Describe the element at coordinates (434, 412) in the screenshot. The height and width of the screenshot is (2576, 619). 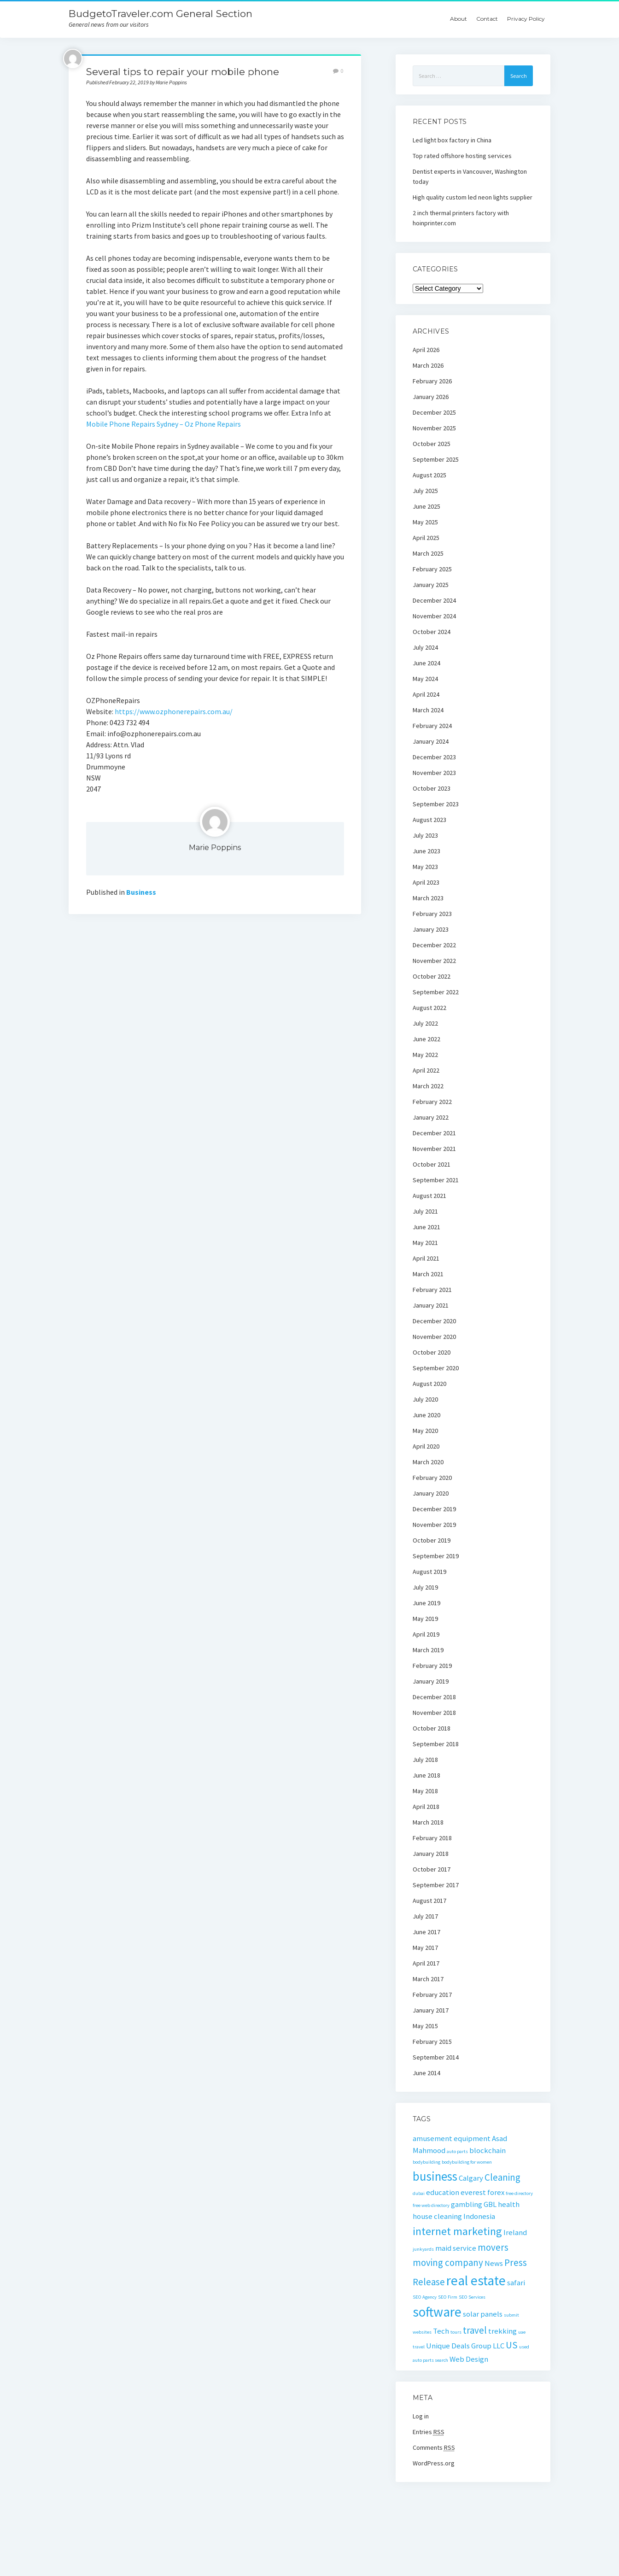
I see `December 2025` at that location.